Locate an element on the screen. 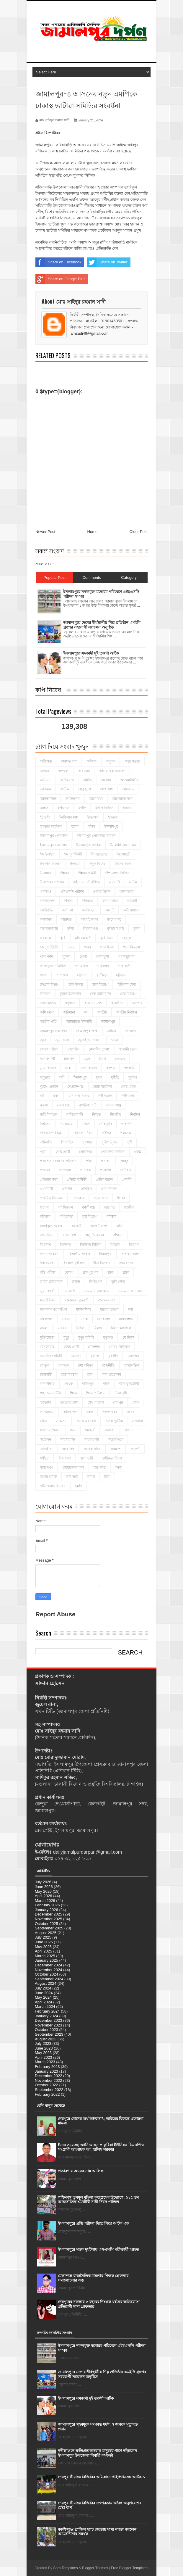 Image resolution: width=183 pixels, height=2576 pixels. ধর্ষণ is located at coordinates (56, 1096).